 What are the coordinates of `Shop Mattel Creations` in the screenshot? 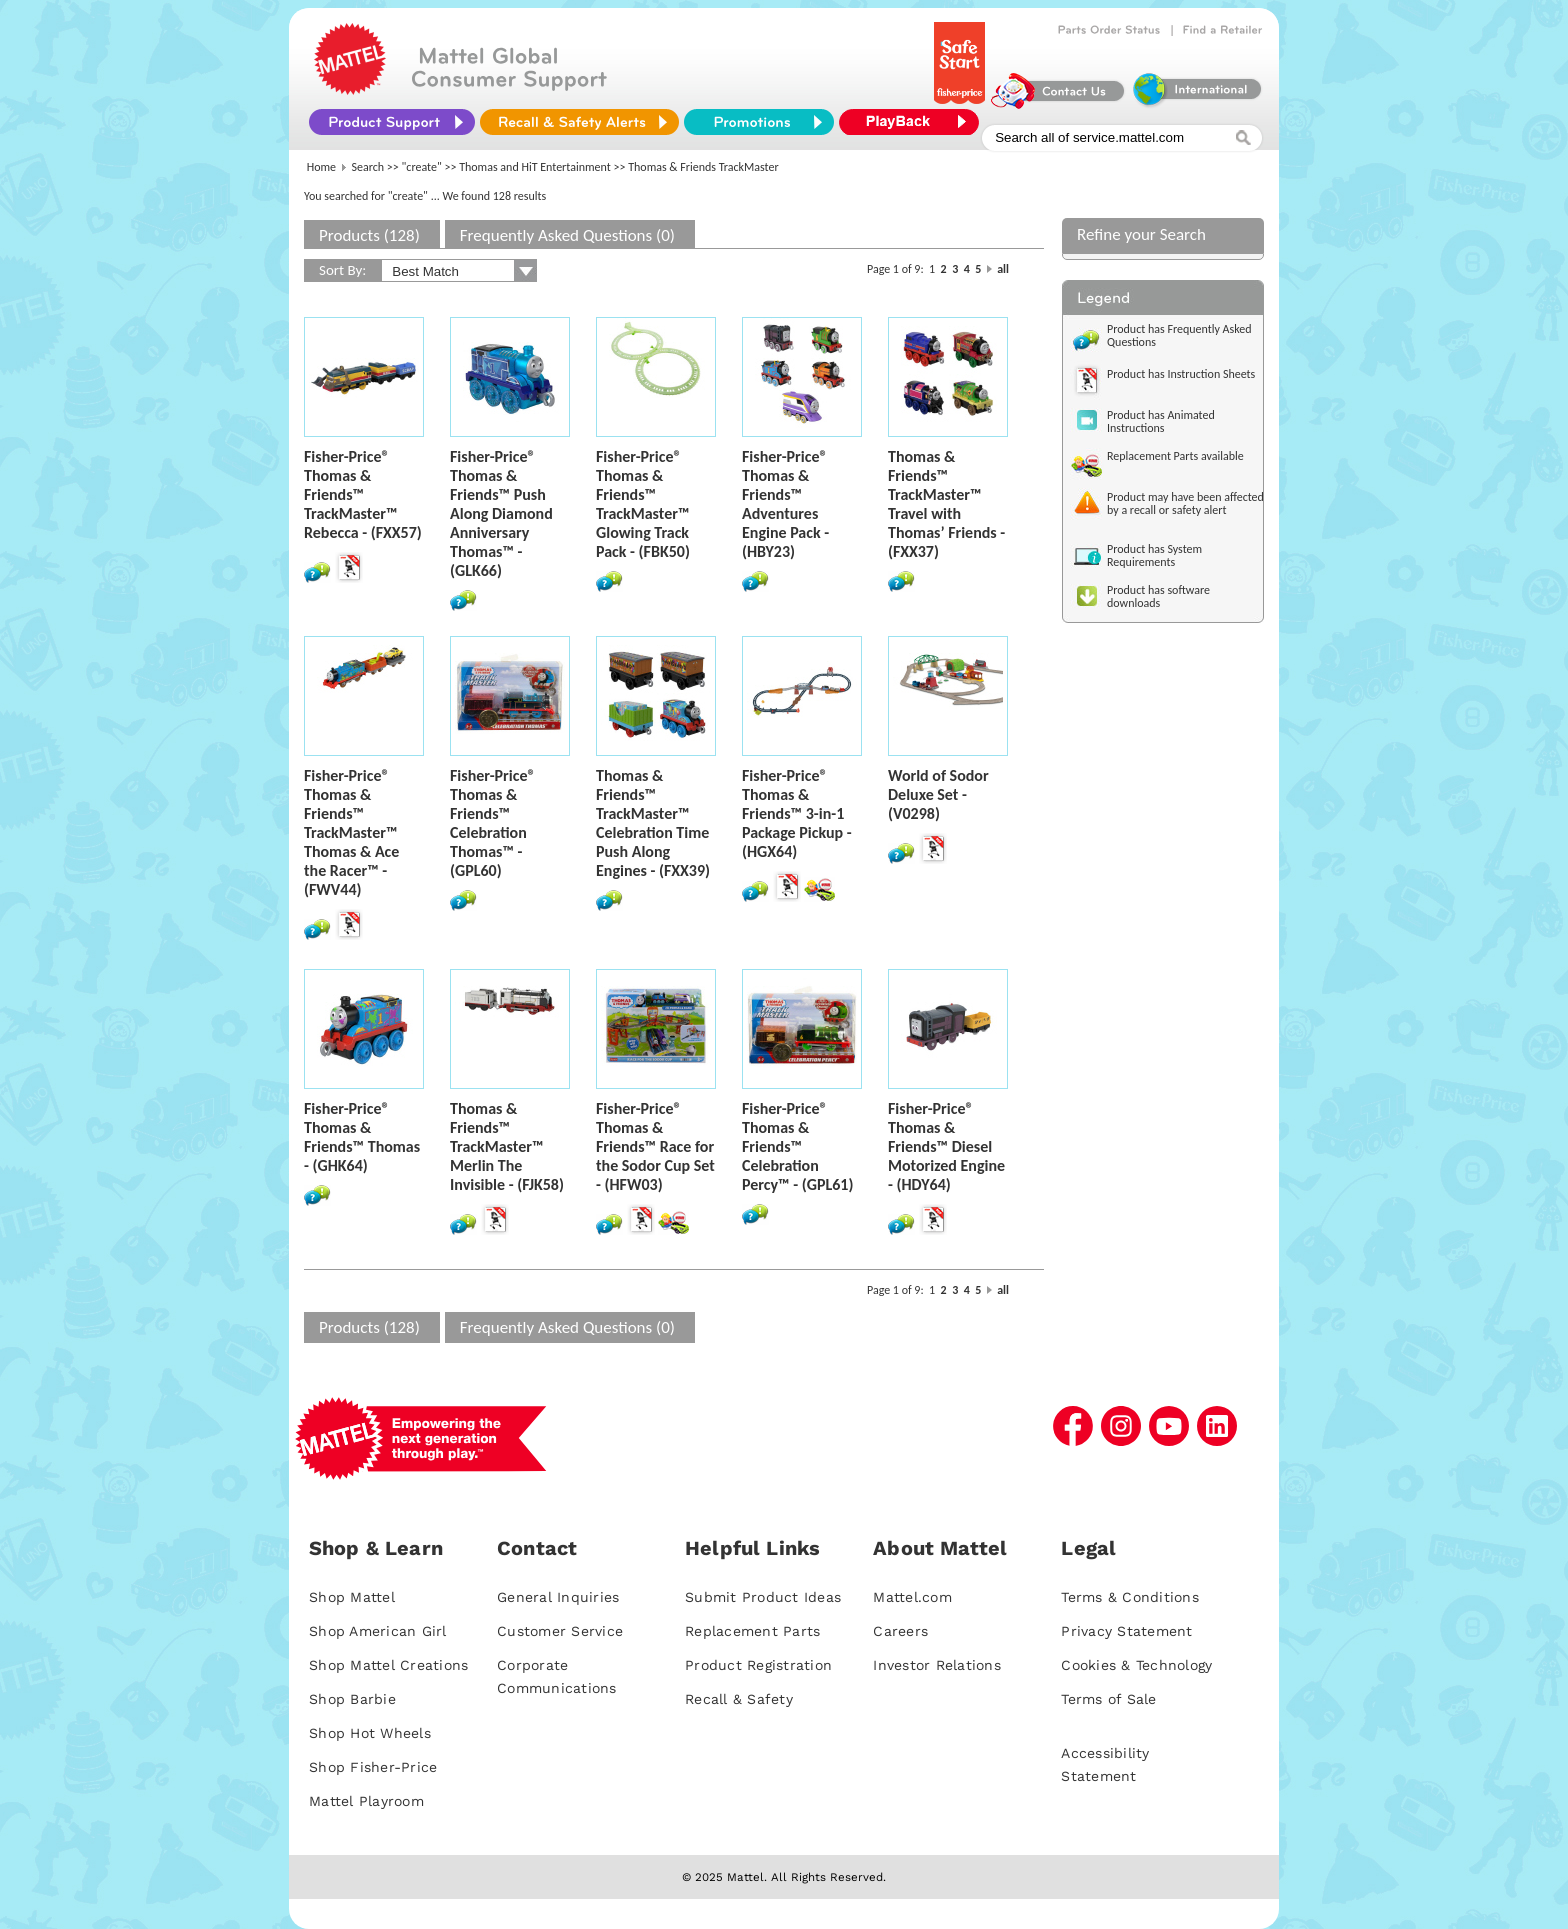 It's located at (388, 1665).